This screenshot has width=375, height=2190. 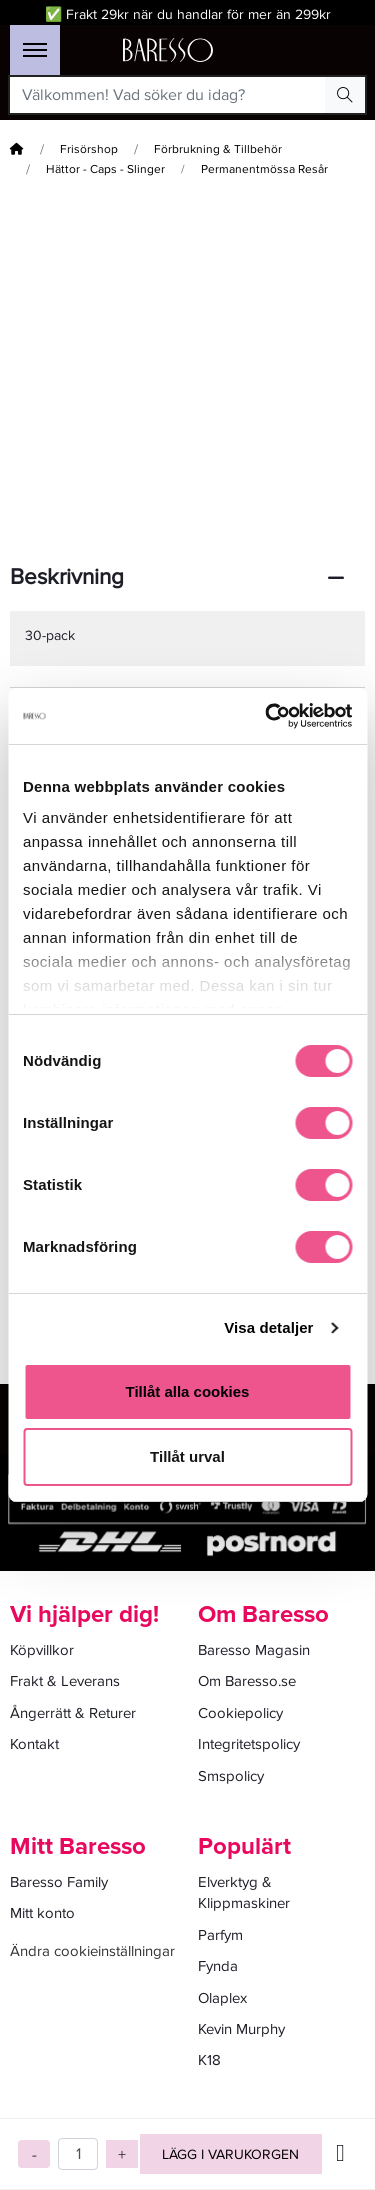 I want to click on Tillåt urval, so click(x=187, y=1456).